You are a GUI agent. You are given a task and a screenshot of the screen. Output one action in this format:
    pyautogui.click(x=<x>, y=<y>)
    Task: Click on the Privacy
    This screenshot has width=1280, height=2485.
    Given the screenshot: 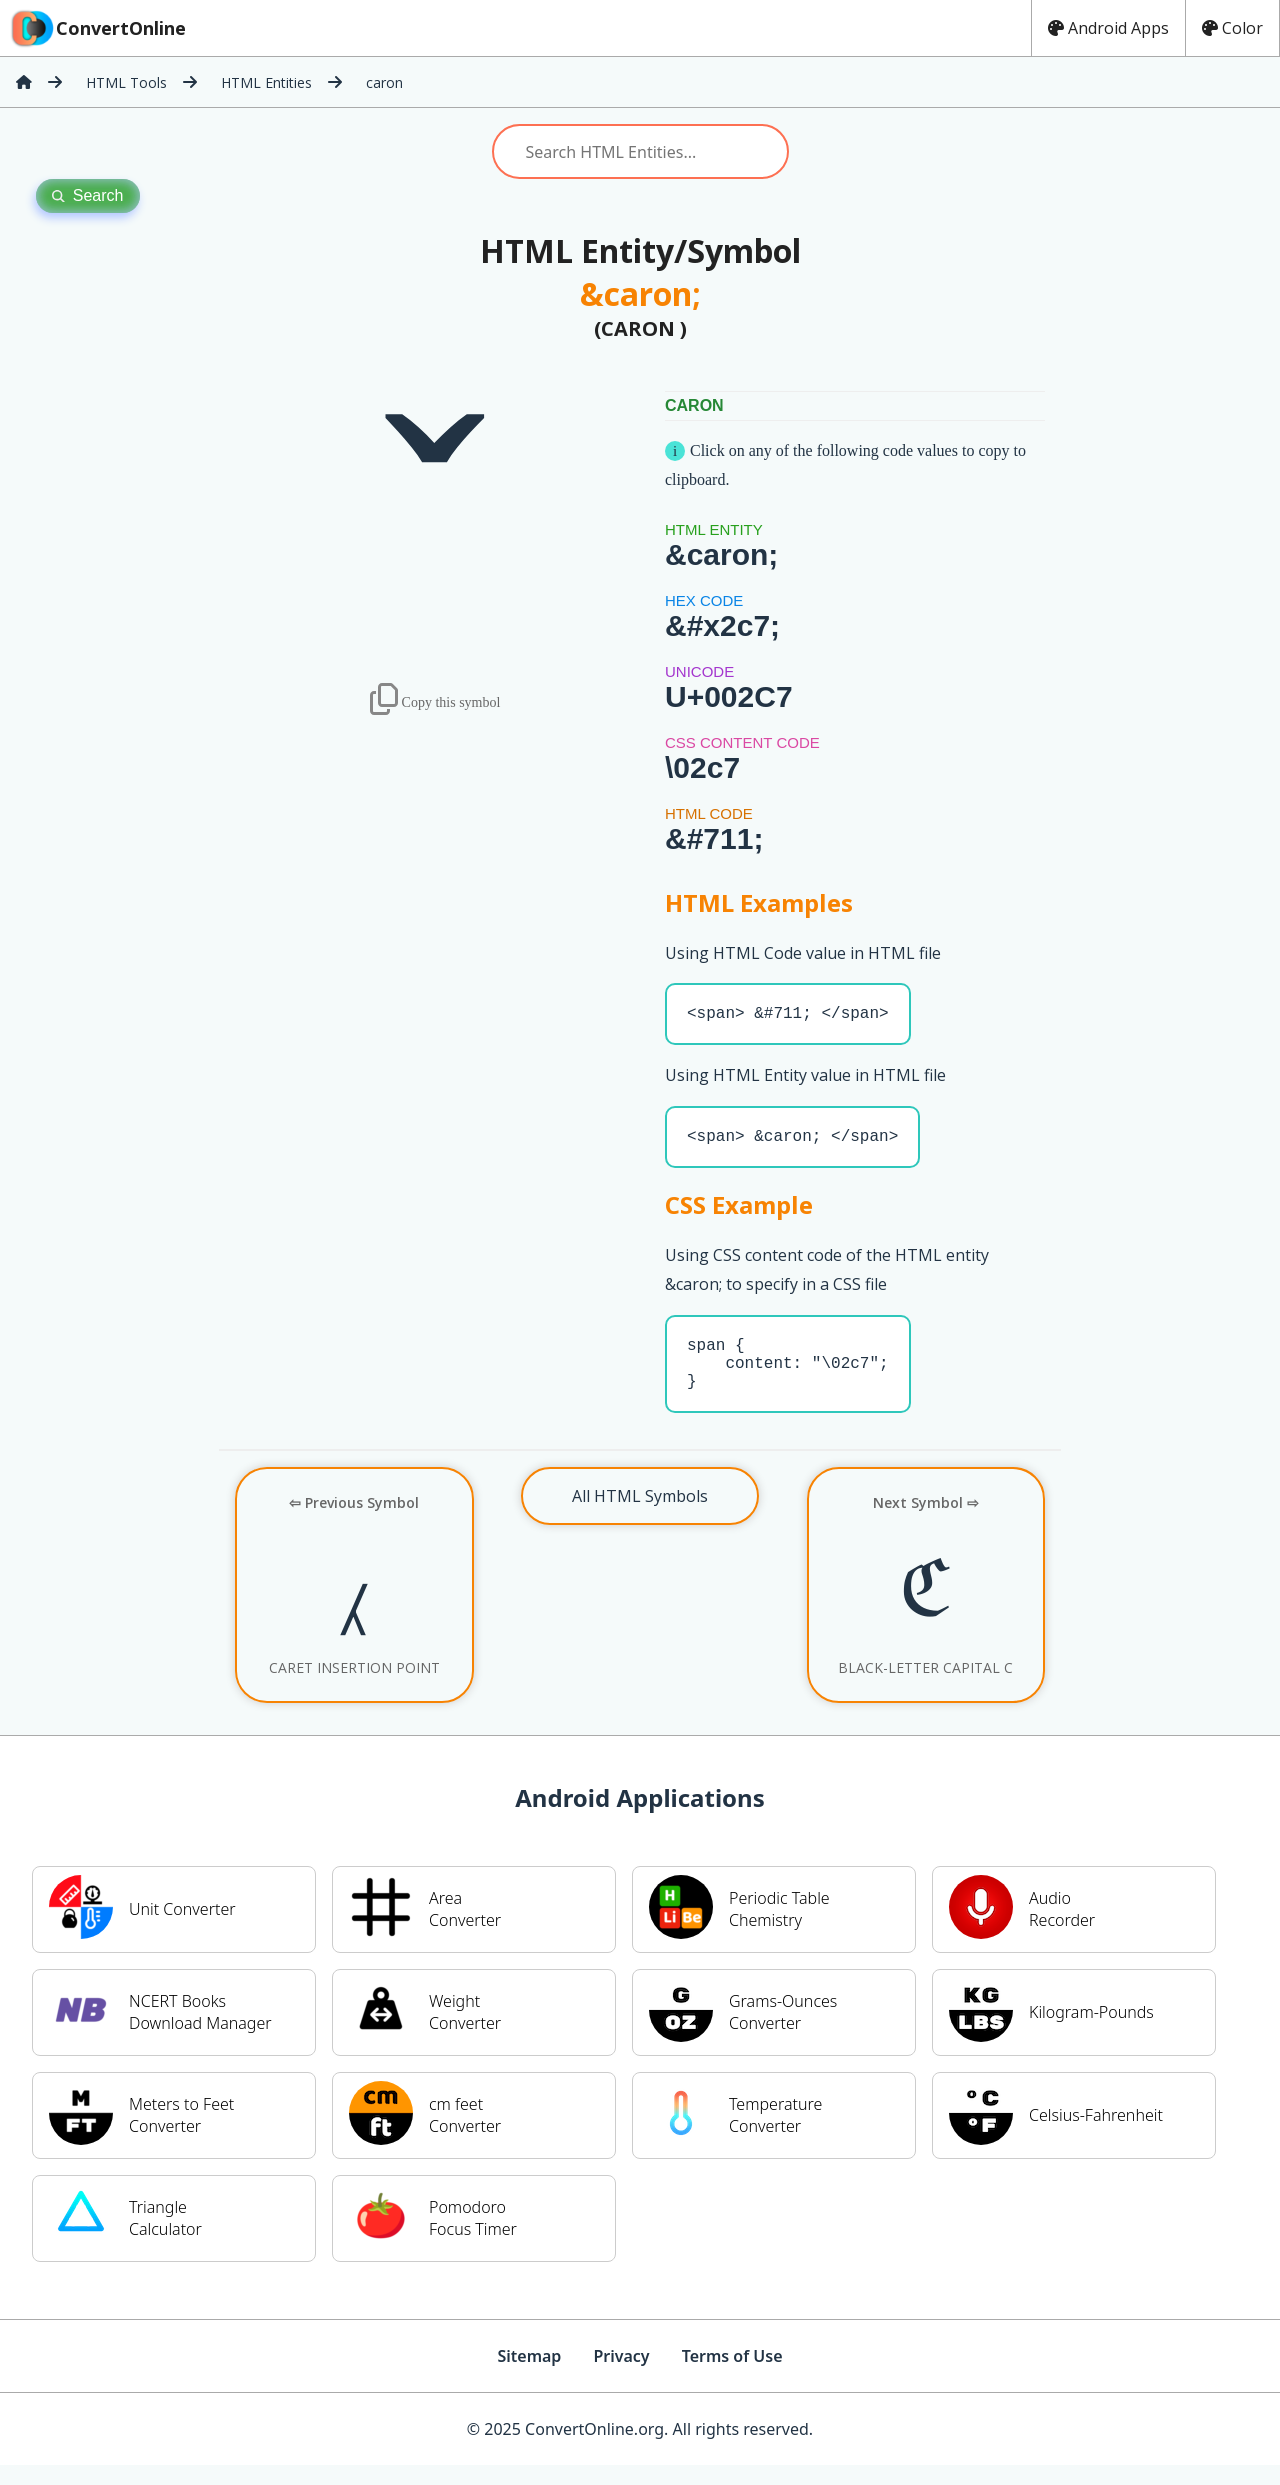 What is the action you would take?
    pyautogui.click(x=621, y=2376)
    